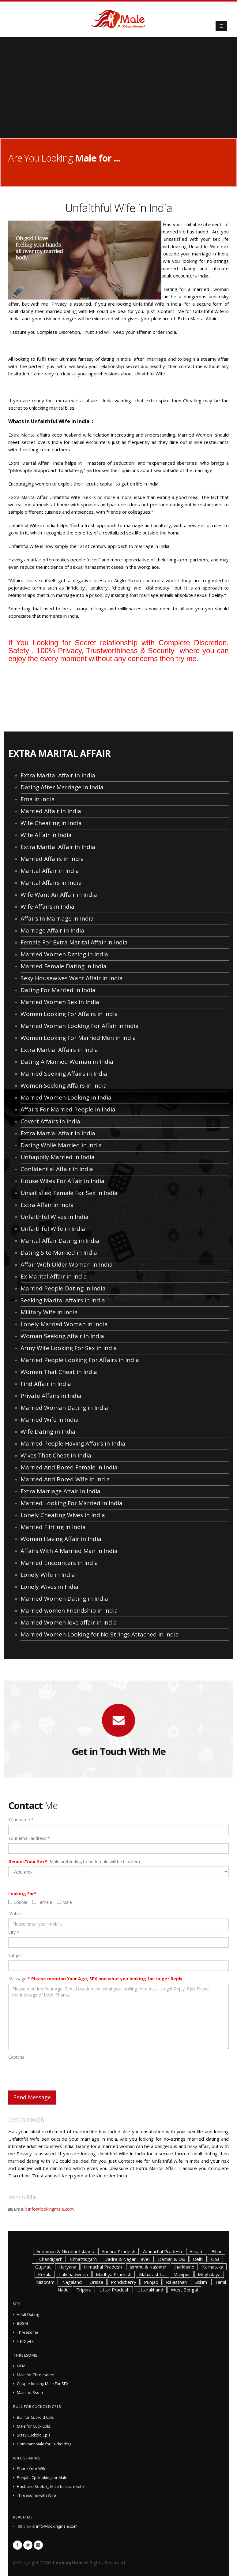  Describe the element at coordinates (58, 775) in the screenshot. I see `Extra Marital Affair in India` at that location.